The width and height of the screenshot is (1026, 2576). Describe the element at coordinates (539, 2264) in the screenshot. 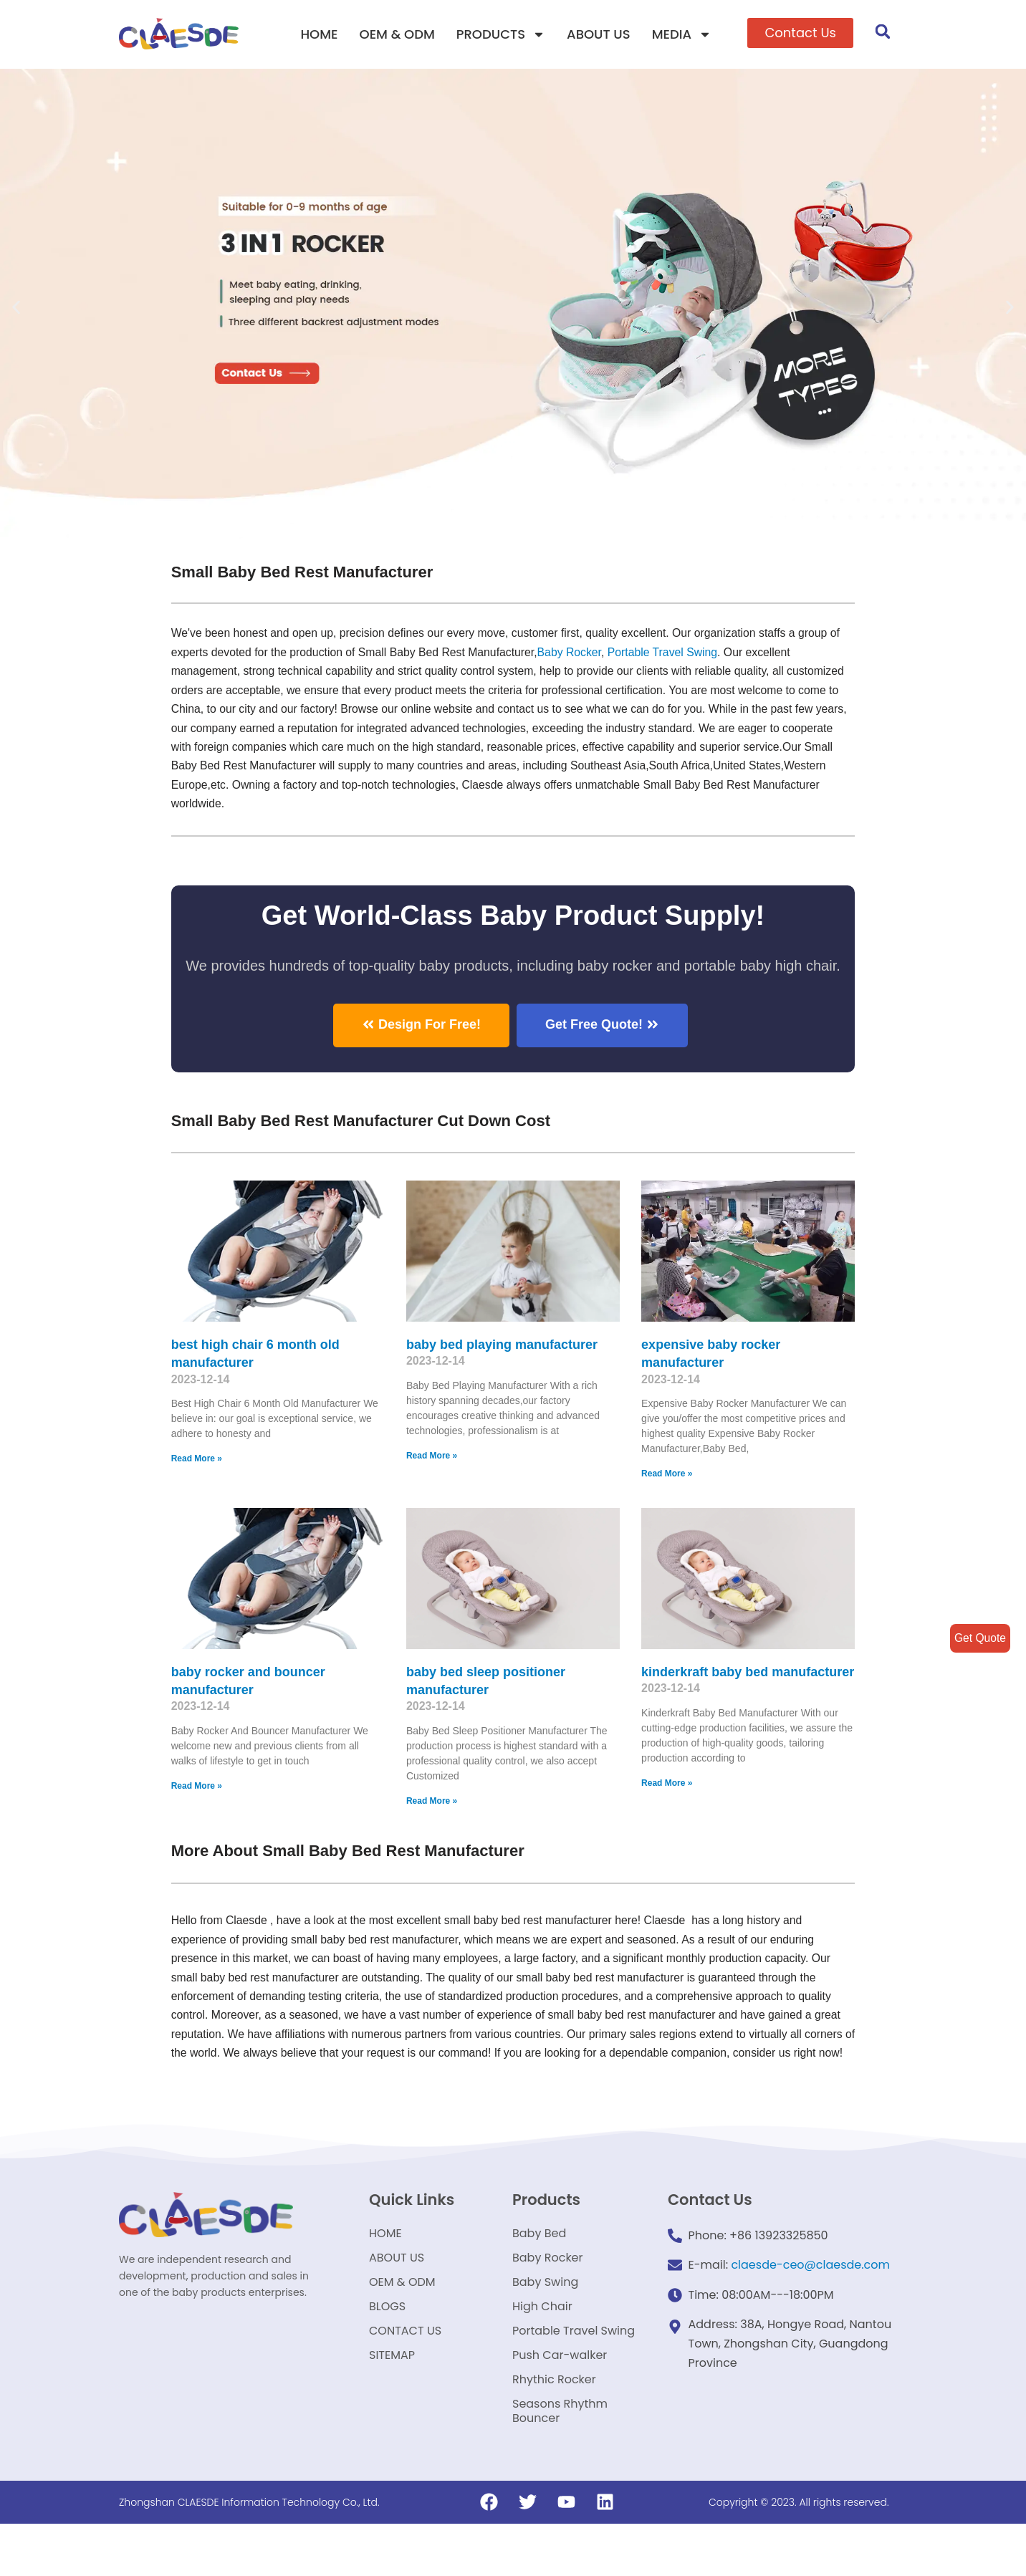

I see `Baby Bed` at that location.